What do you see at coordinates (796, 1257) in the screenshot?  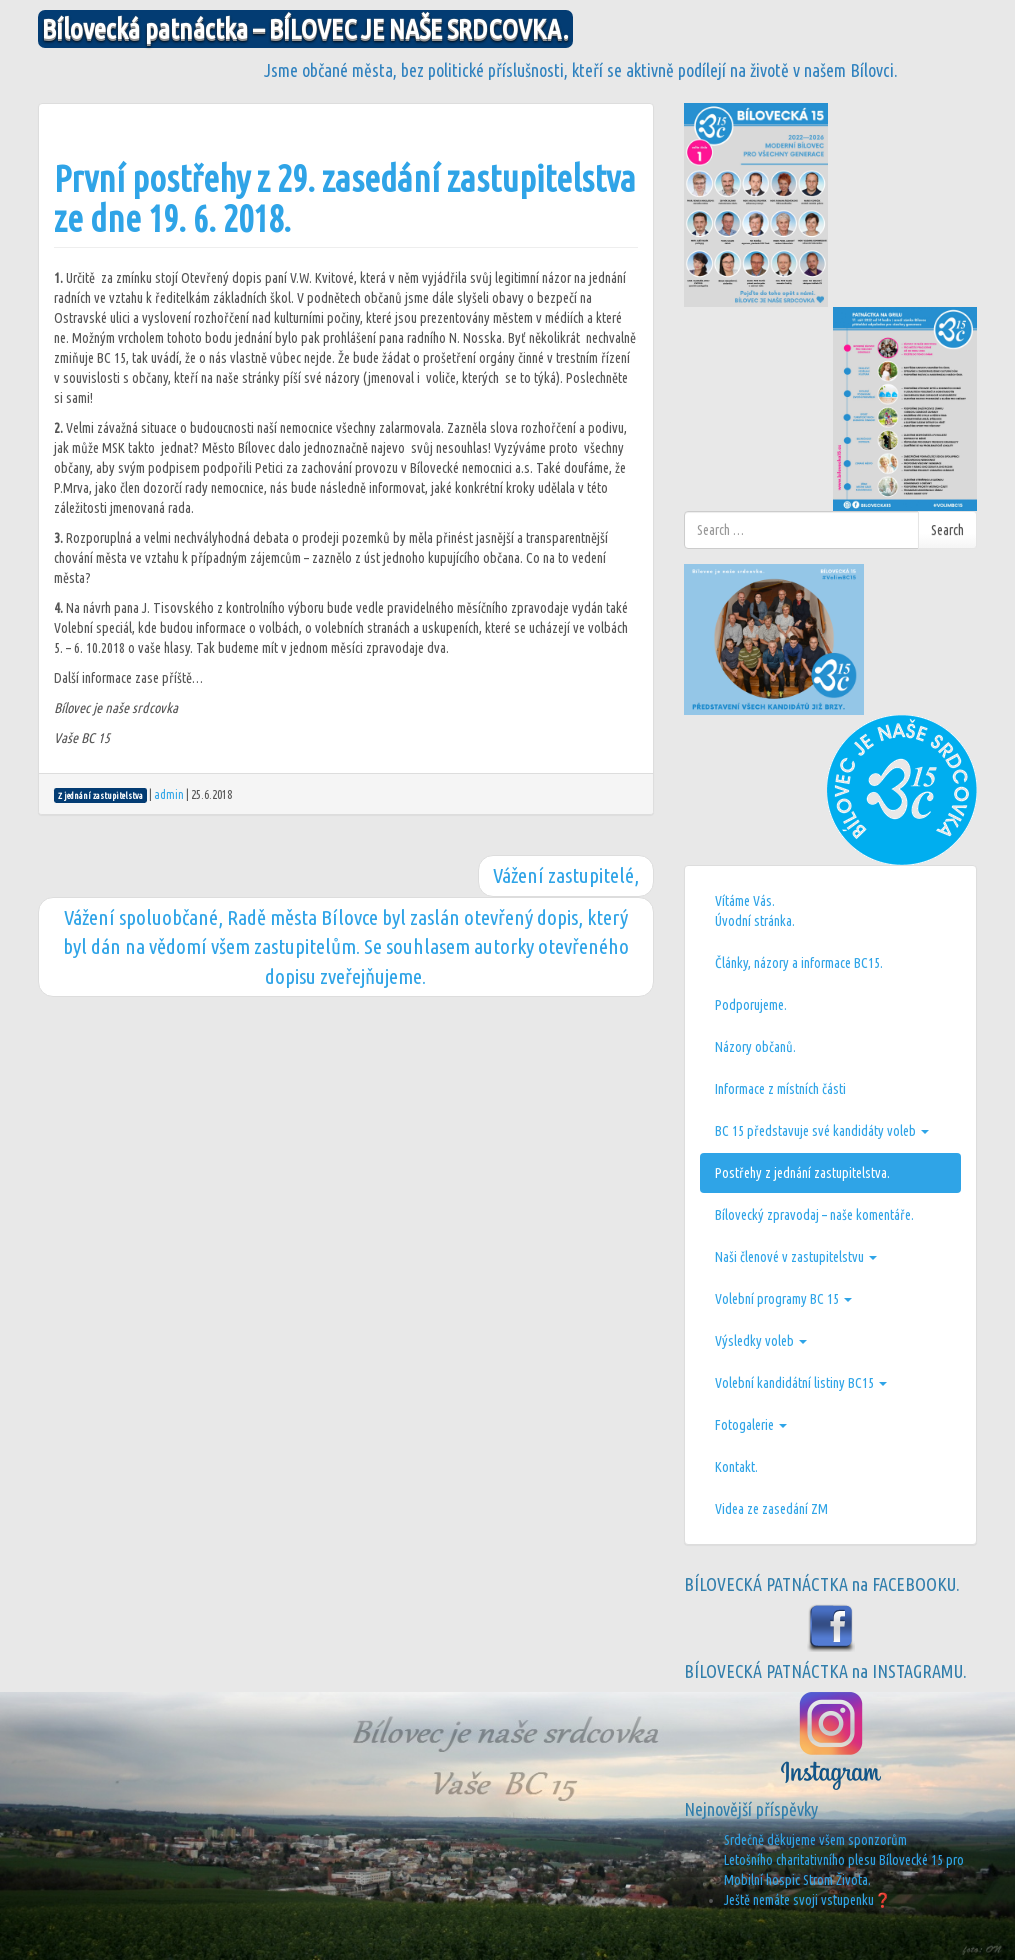 I see `Naši členové v zastupitelstvu` at bounding box center [796, 1257].